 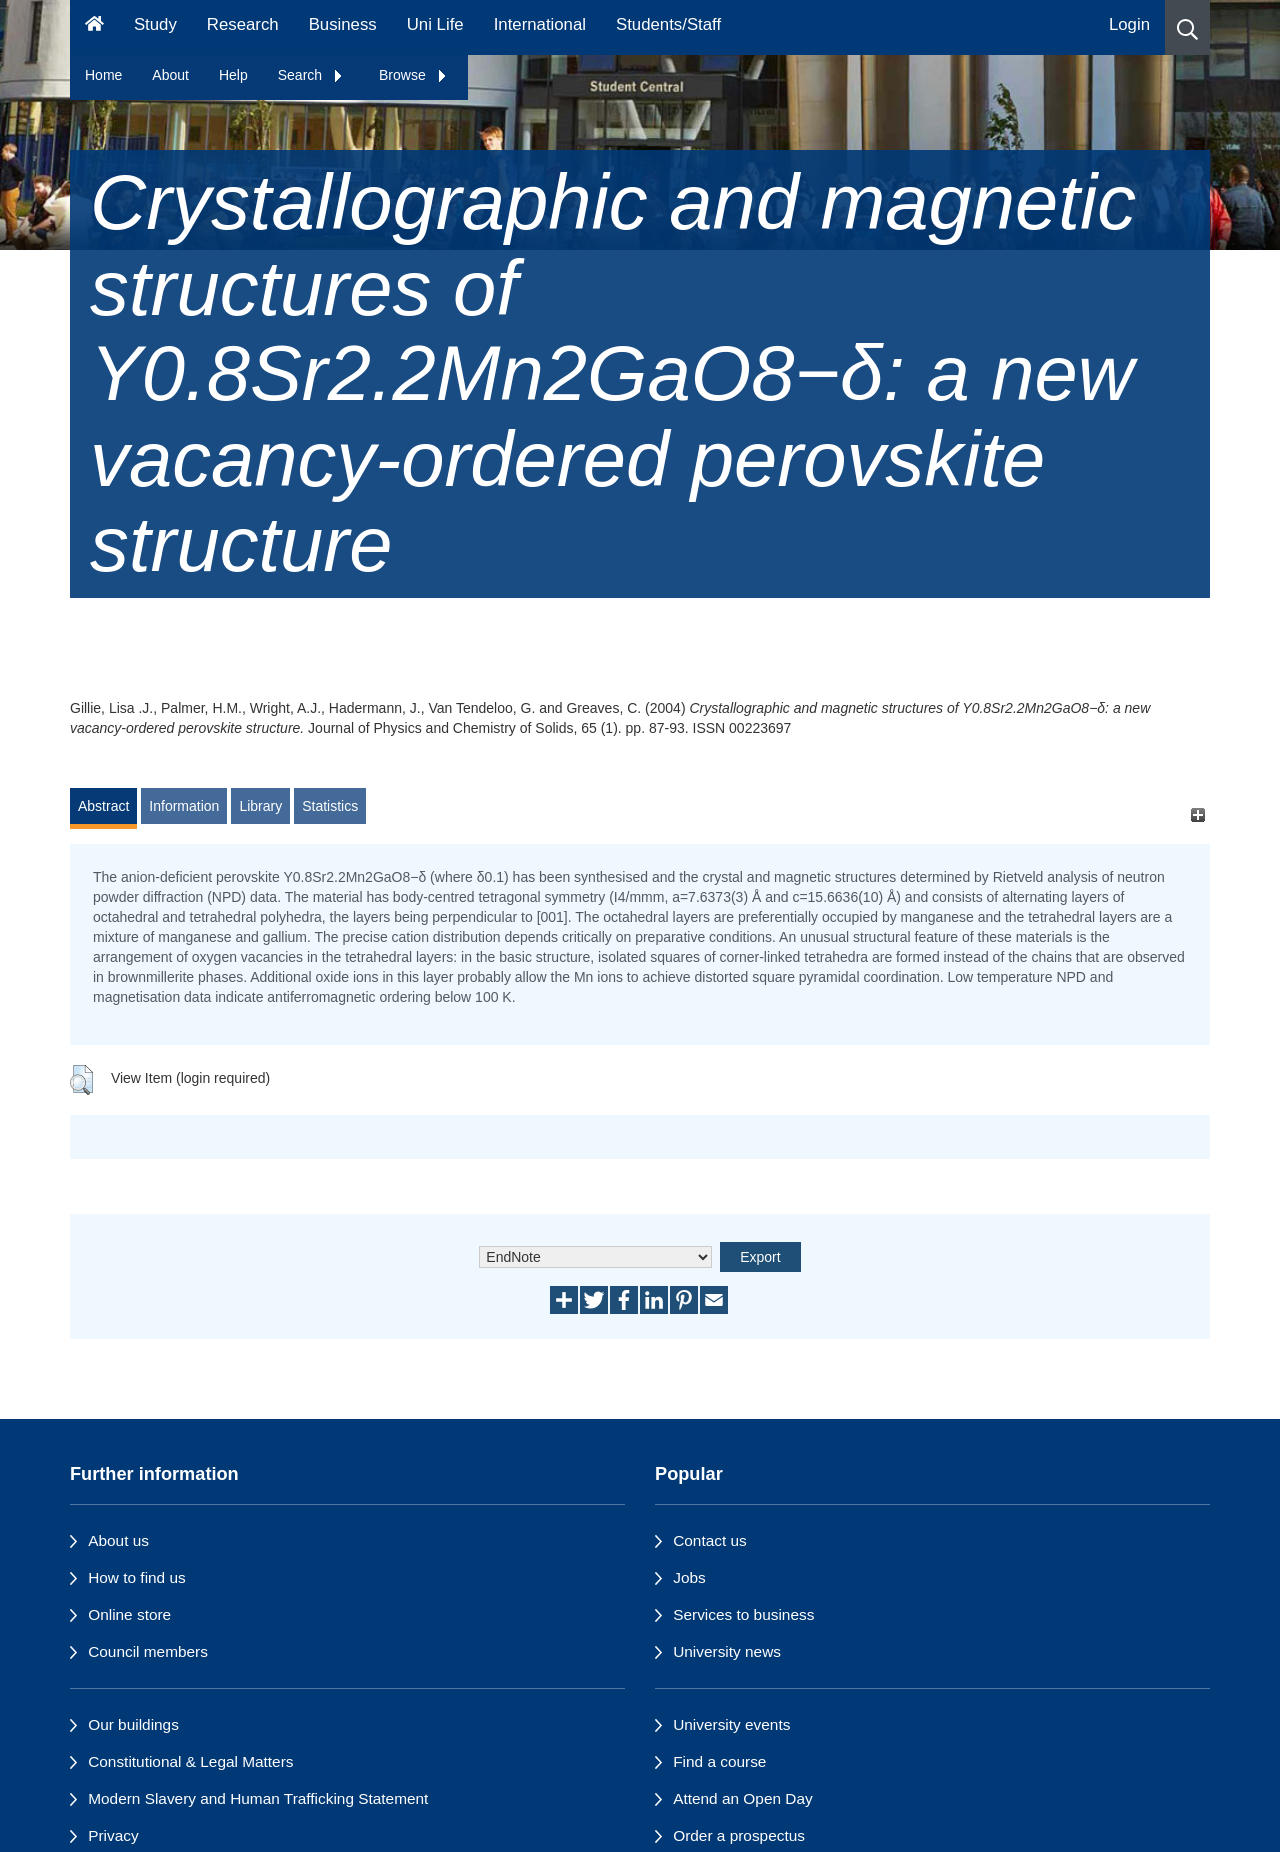 What do you see at coordinates (710, 1540) in the screenshot?
I see `Contact us` at bounding box center [710, 1540].